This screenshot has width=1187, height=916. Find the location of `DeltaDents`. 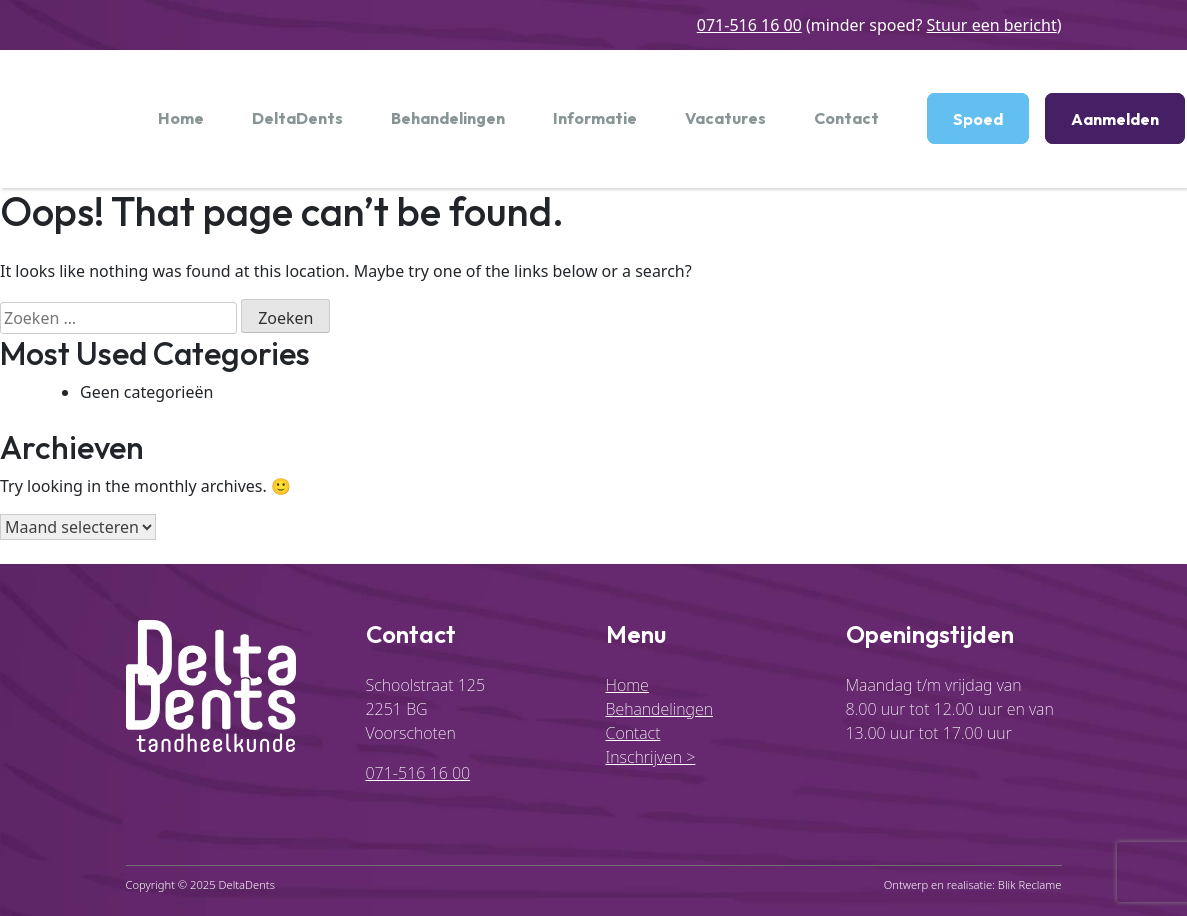

DeltaDents is located at coordinates (297, 118).